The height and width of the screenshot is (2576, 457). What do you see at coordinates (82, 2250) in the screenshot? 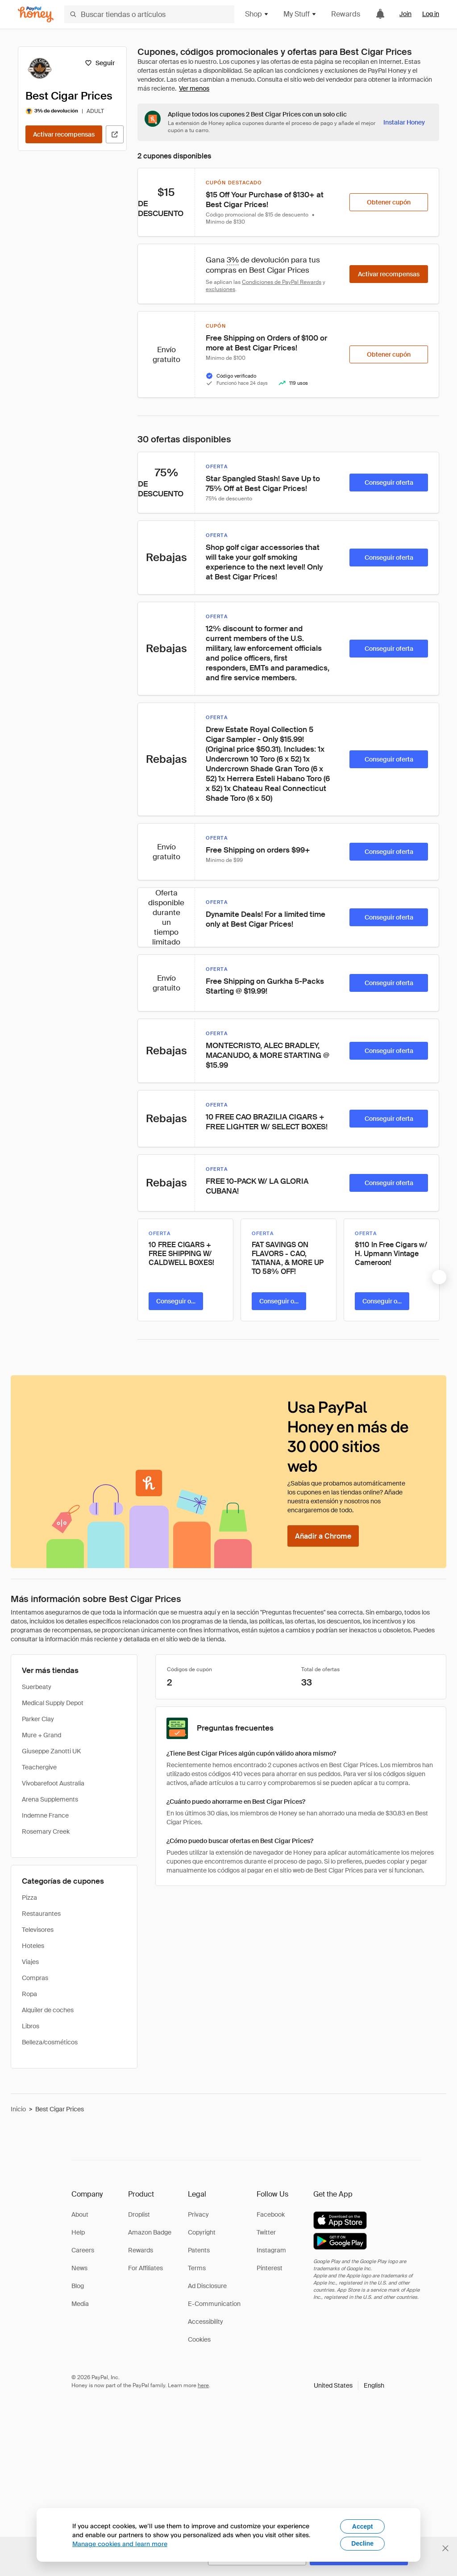
I see `Careers` at bounding box center [82, 2250].